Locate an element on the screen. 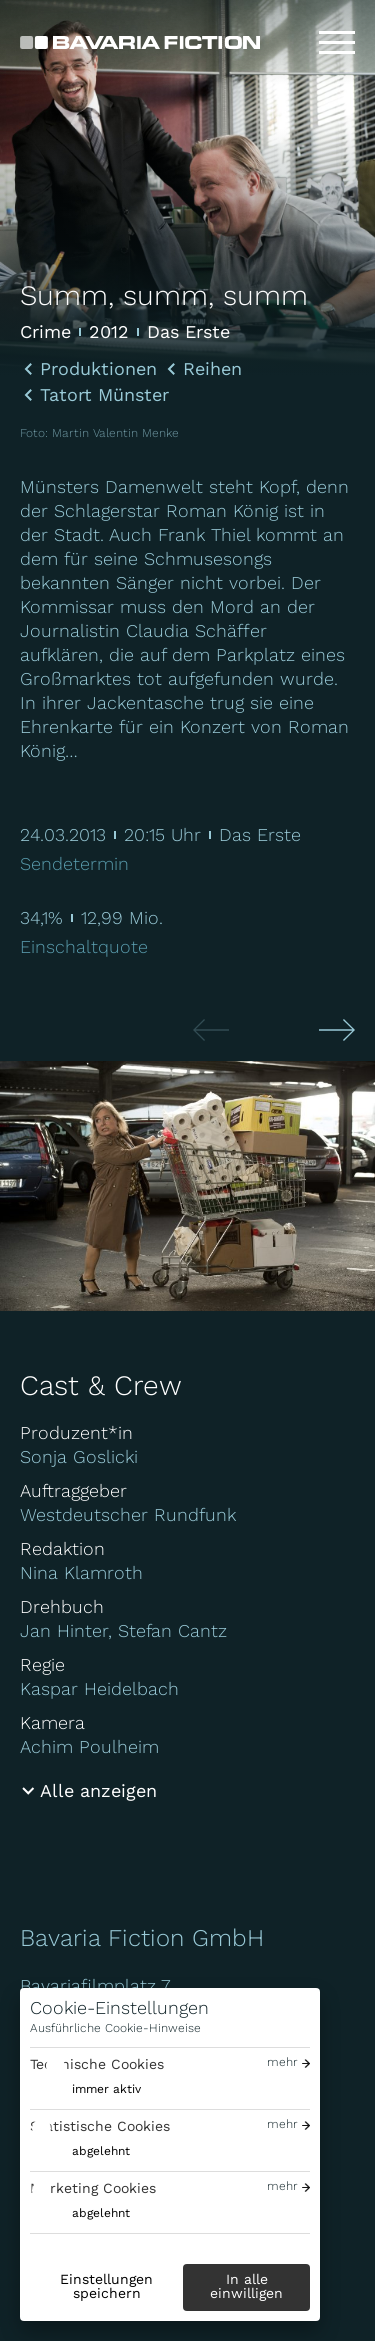 The height and width of the screenshot is (2341, 375). Produktionen is located at coordinates (98, 369).